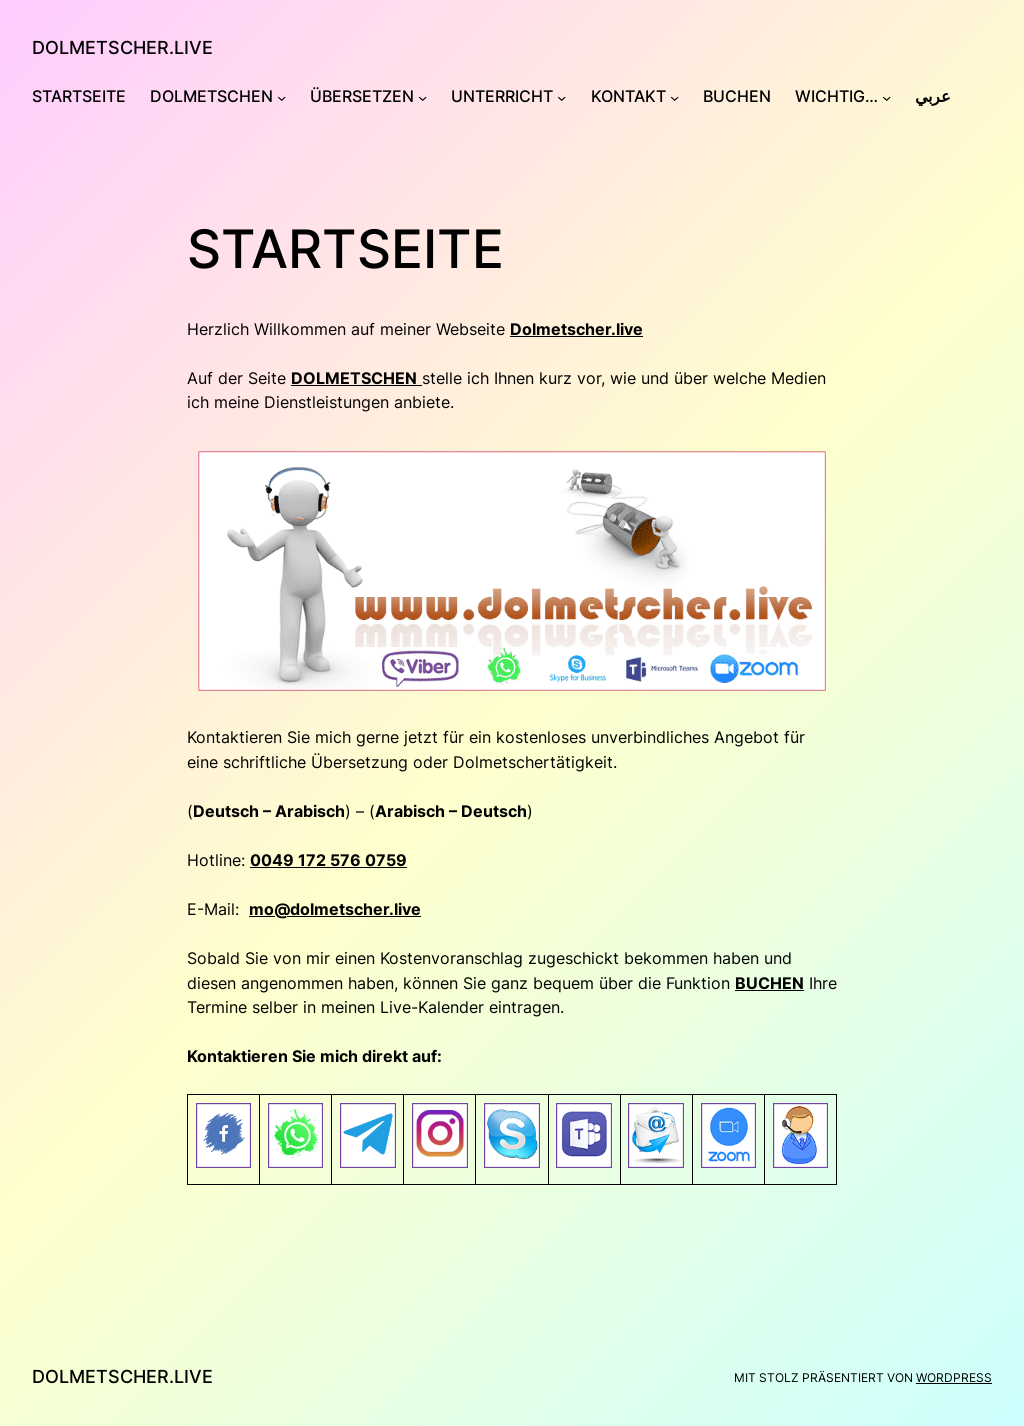 This screenshot has width=1024, height=1426. What do you see at coordinates (422, 97) in the screenshot?
I see `[Untermenü von Übersetzen]` at bounding box center [422, 97].